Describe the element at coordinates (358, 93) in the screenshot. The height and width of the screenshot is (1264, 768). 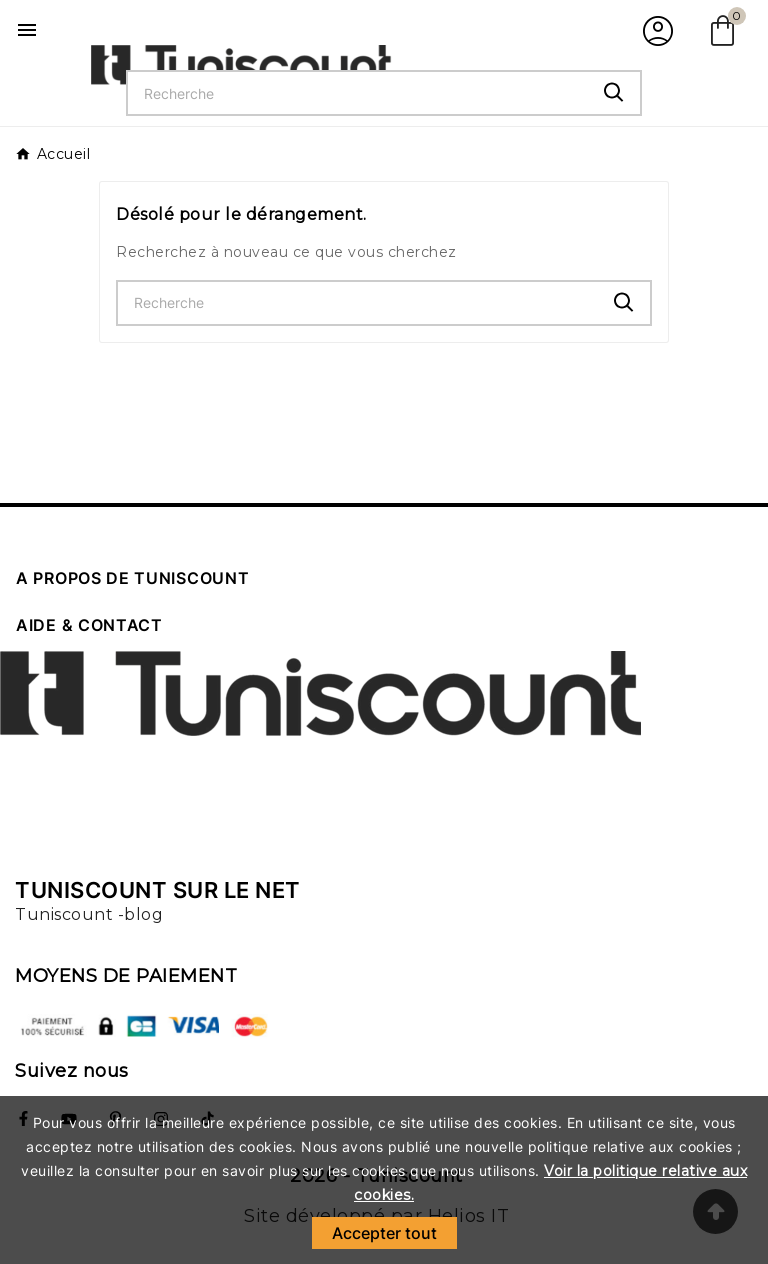
I see `[Chercher]` at that location.